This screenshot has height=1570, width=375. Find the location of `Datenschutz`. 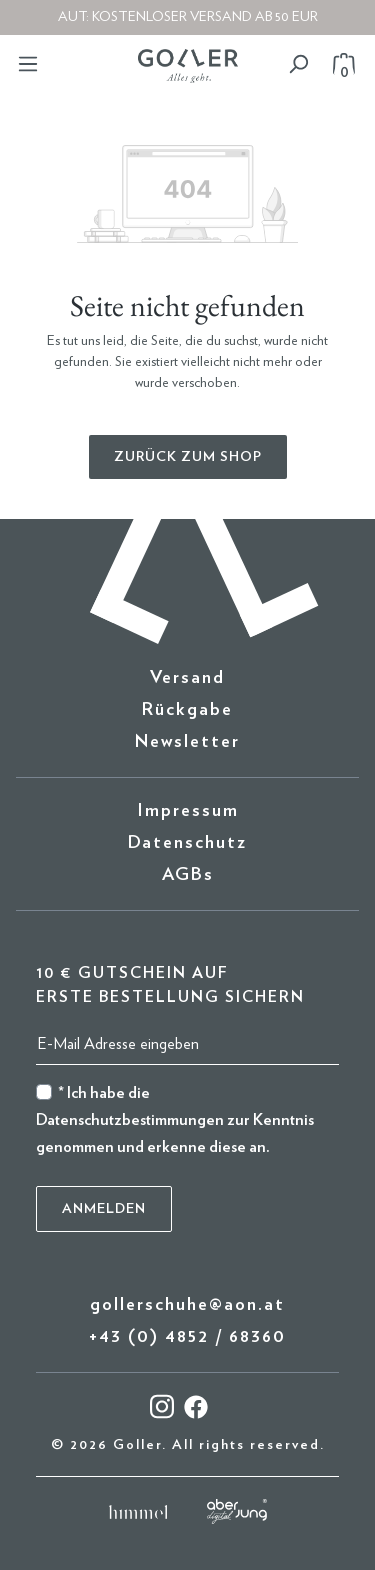

Datenschutz is located at coordinates (187, 843).